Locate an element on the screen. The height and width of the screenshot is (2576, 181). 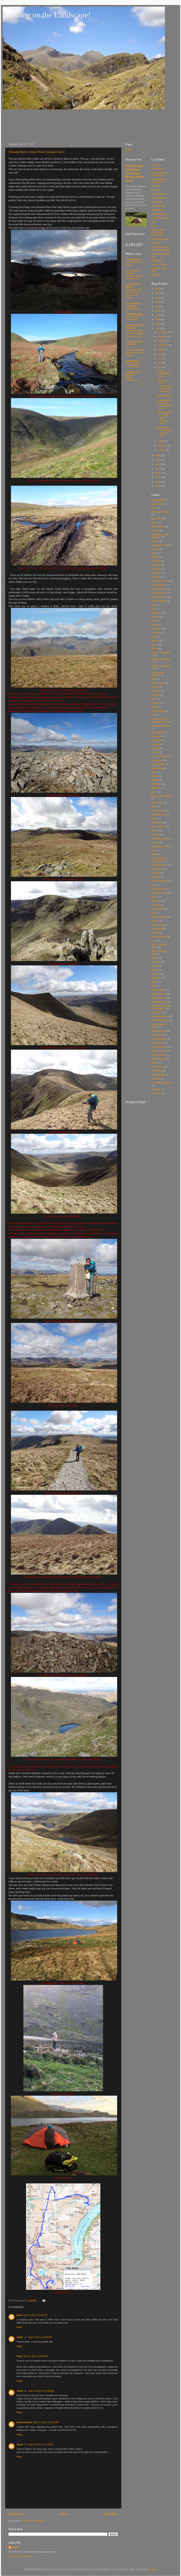
December is located at coordinates (163, 332).